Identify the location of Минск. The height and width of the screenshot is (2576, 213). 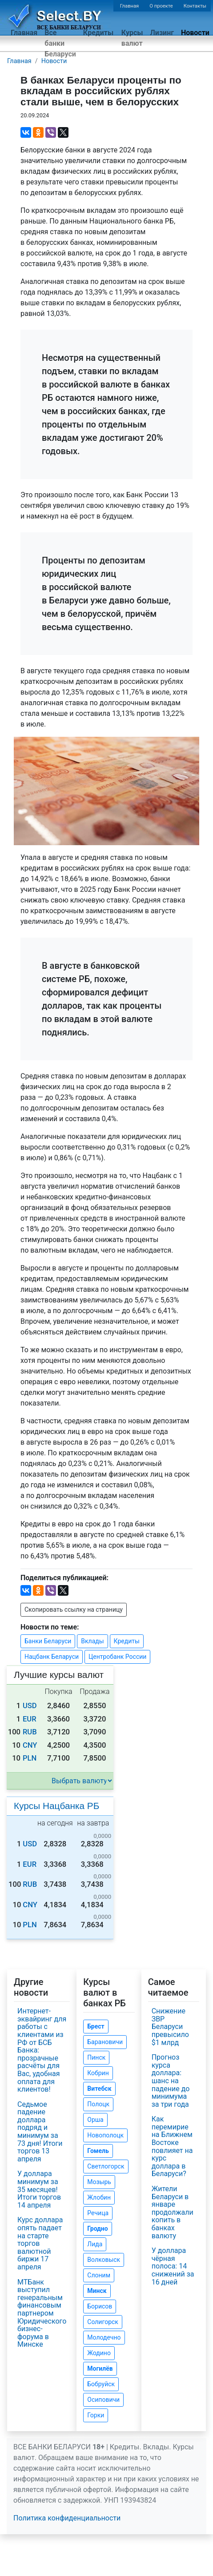
(96, 2290).